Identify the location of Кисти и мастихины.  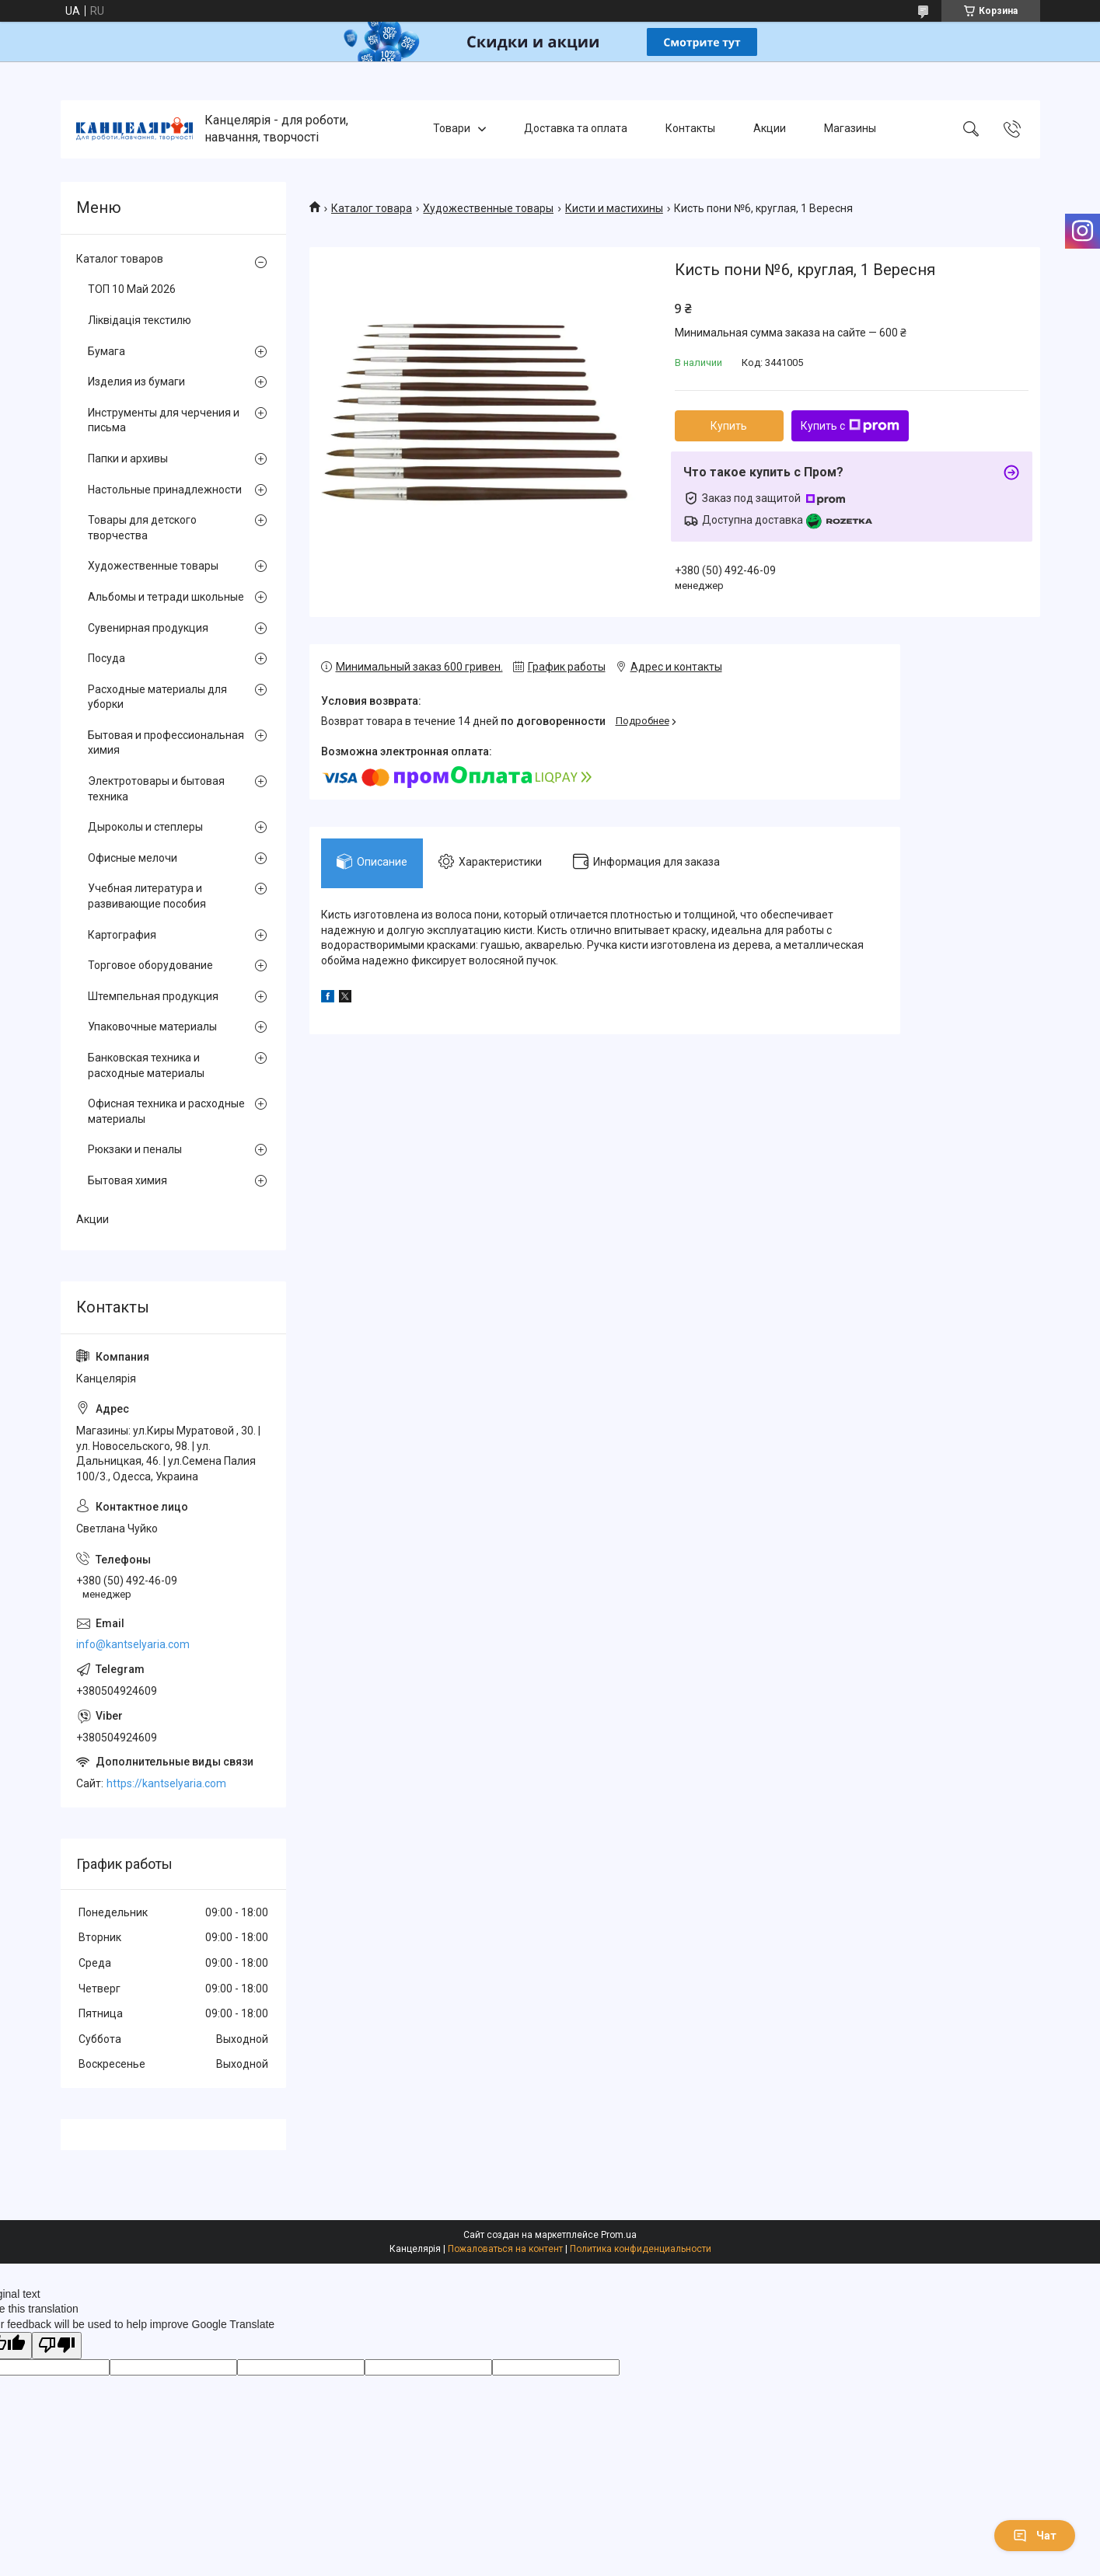
(614, 208).